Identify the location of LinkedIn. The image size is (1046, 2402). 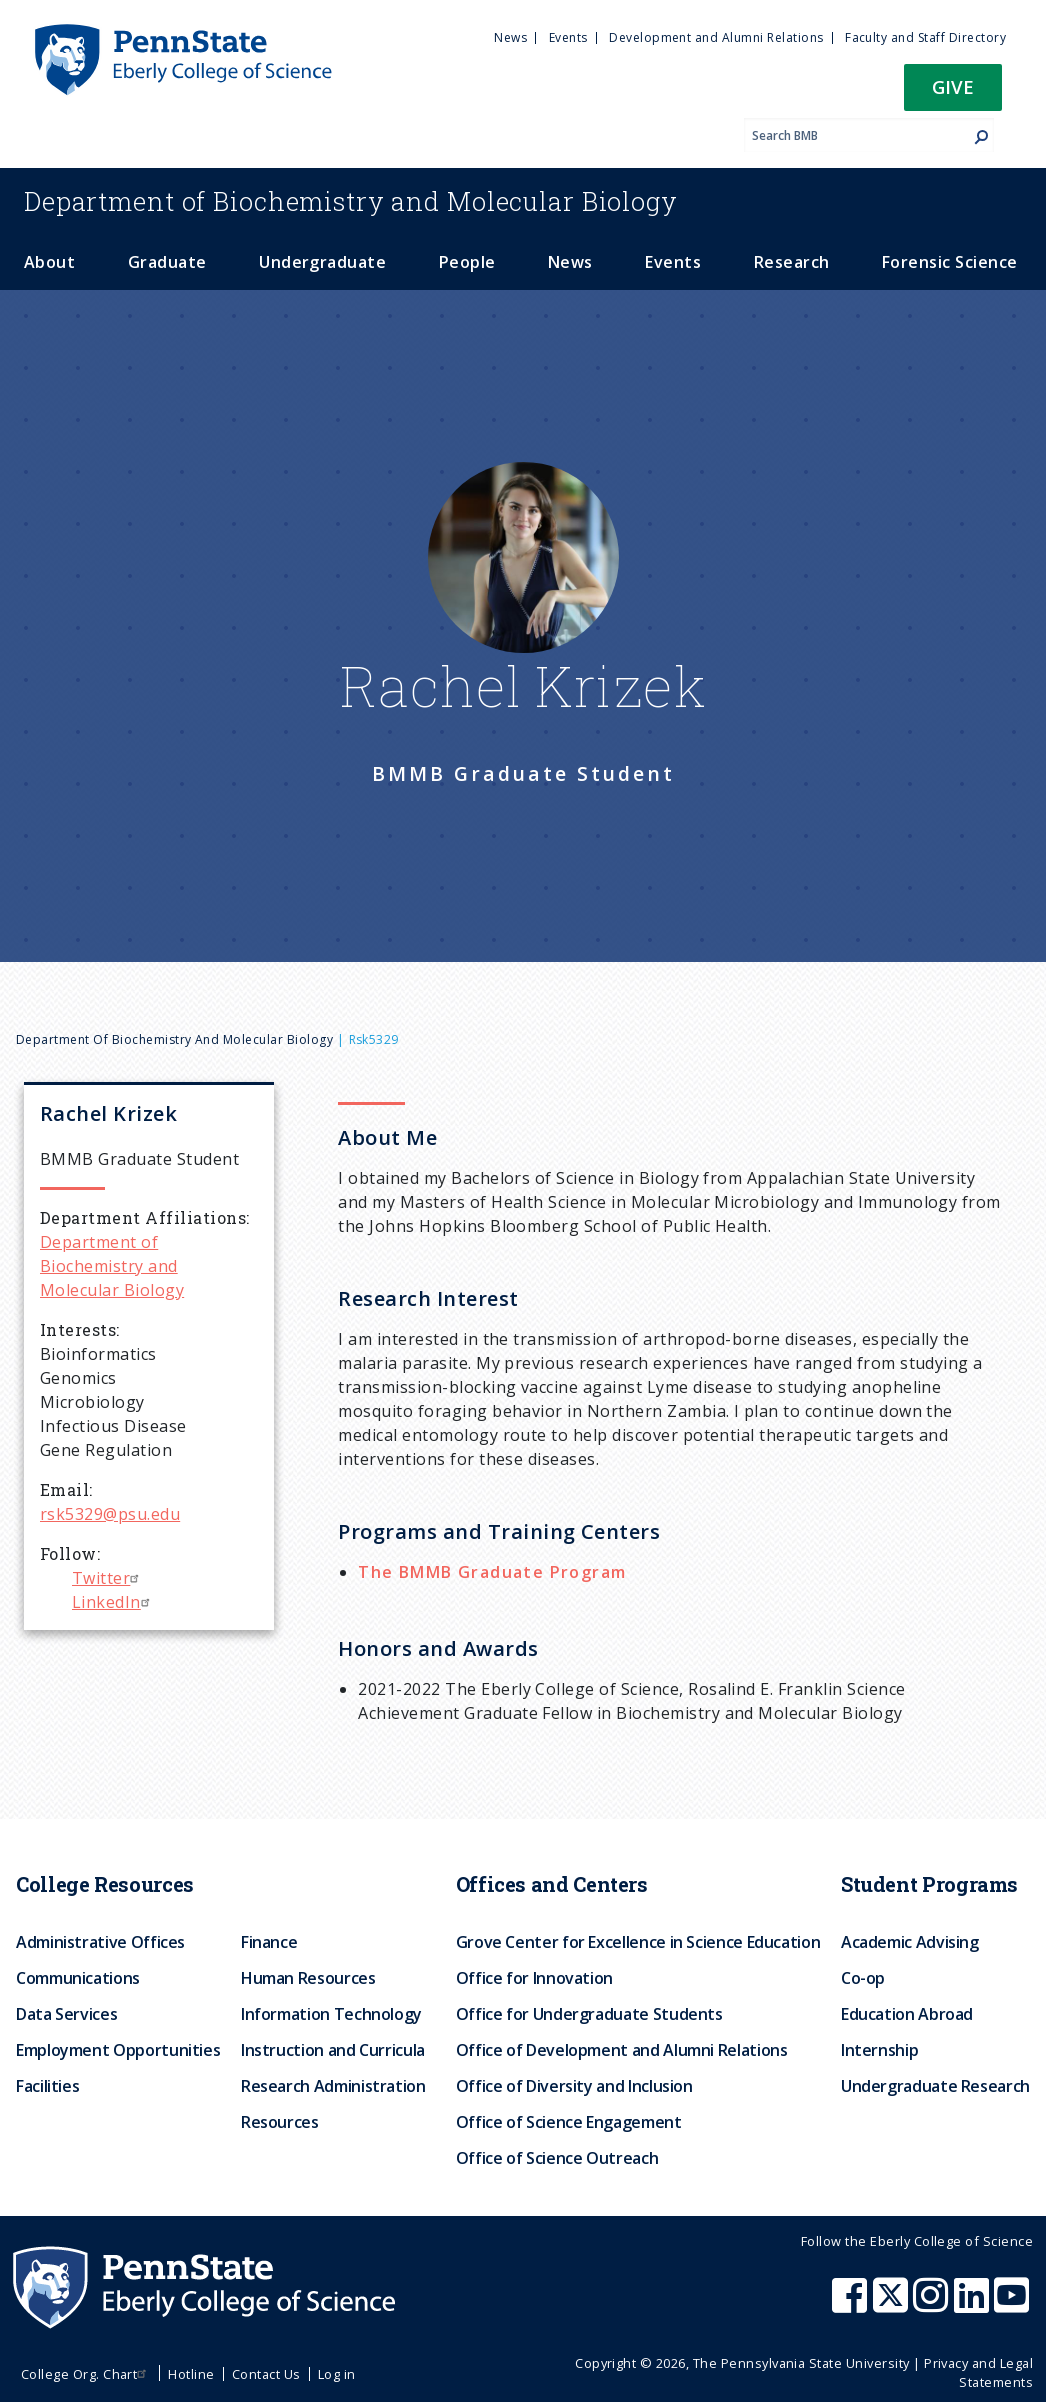
(113, 1602).